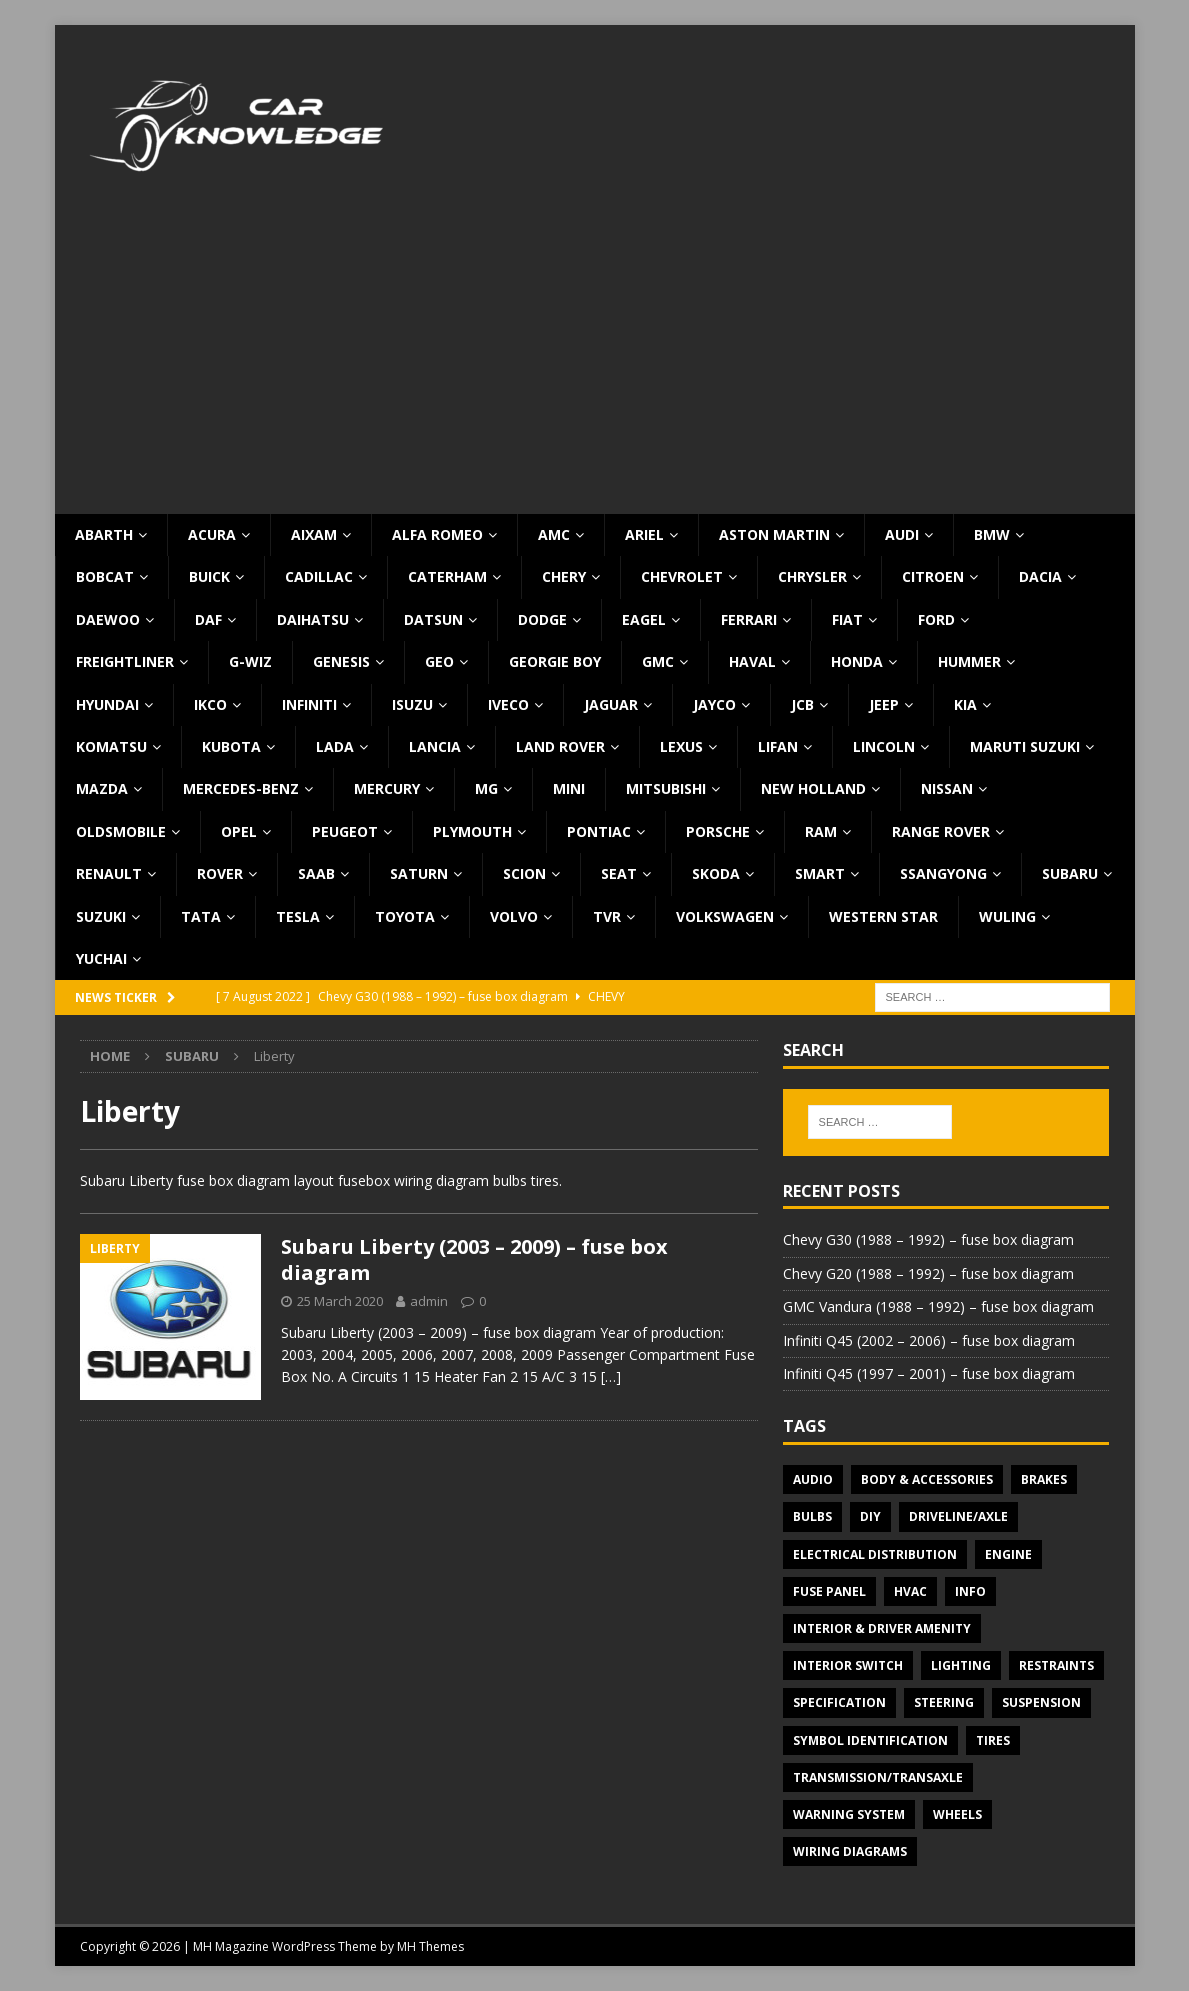 This screenshot has height=1991, width=1189. Describe the element at coordinates (387, 788) in the screenshot. I see `Mercury` at that location.